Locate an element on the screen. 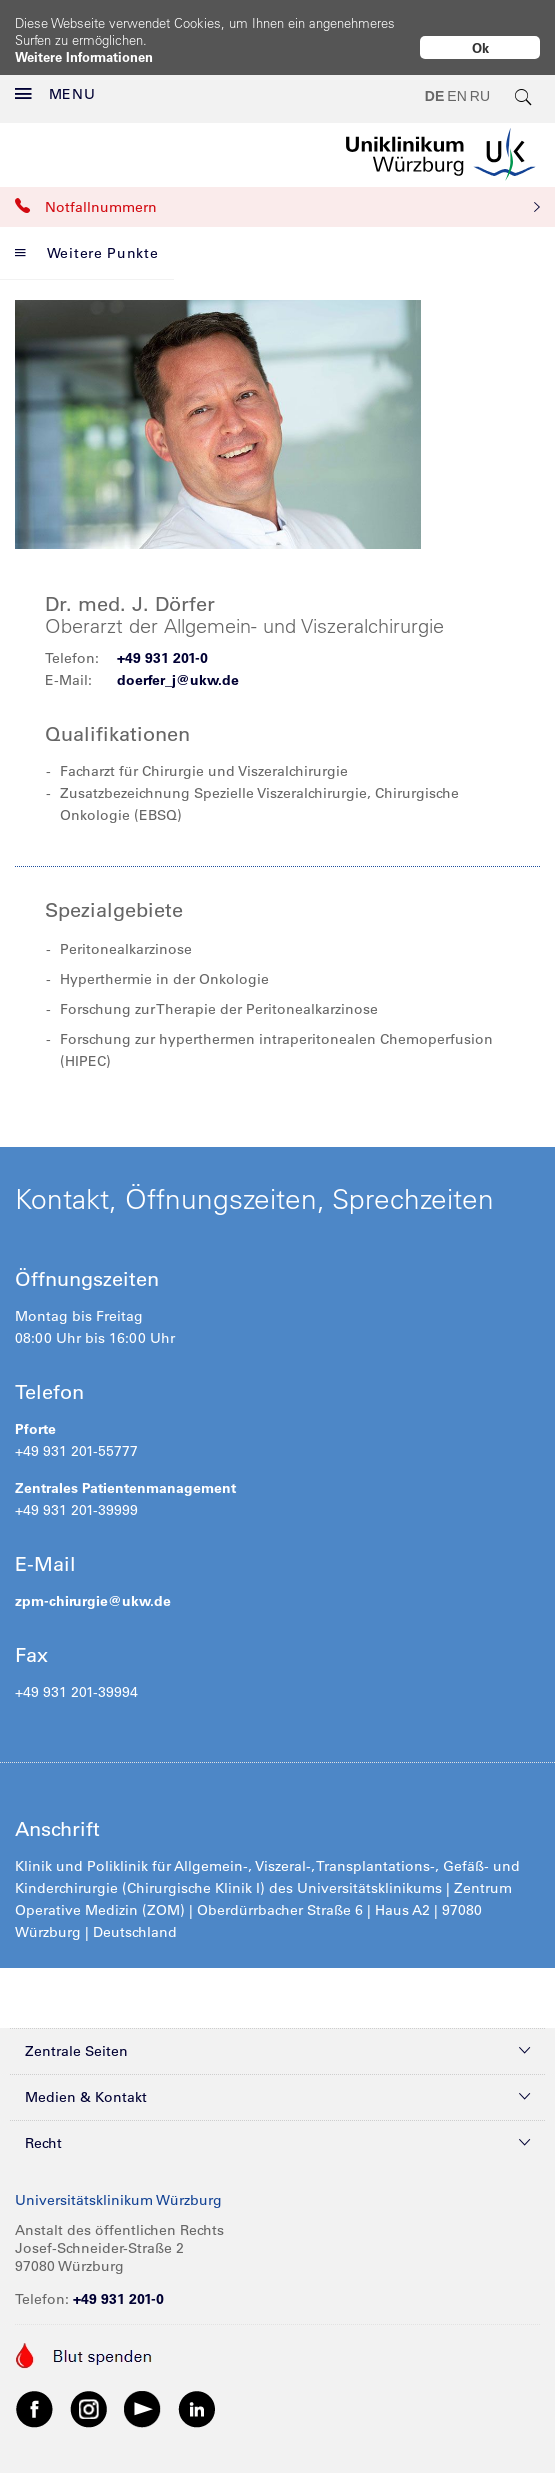  Weitere Informationen is located at coordinates (84, 56).